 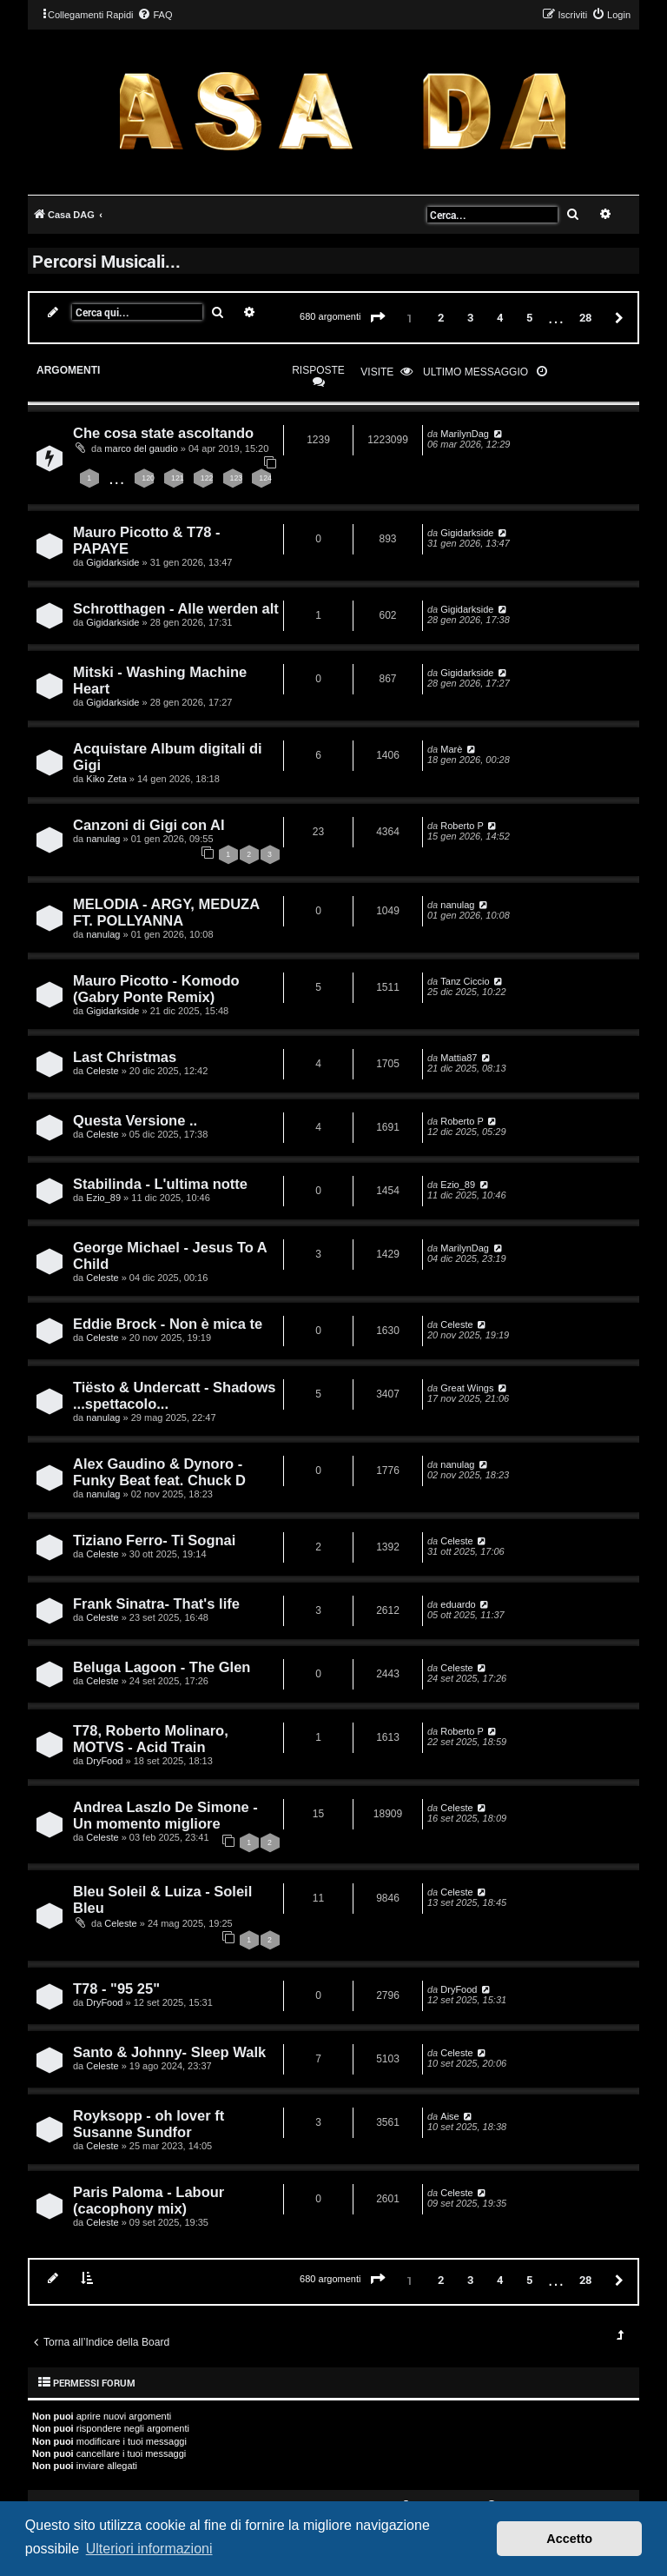 What do you see at coordinates (116, 1988) in the screenshot?
I see `T78 - "95 25"` at bounding box center [116, 1988].